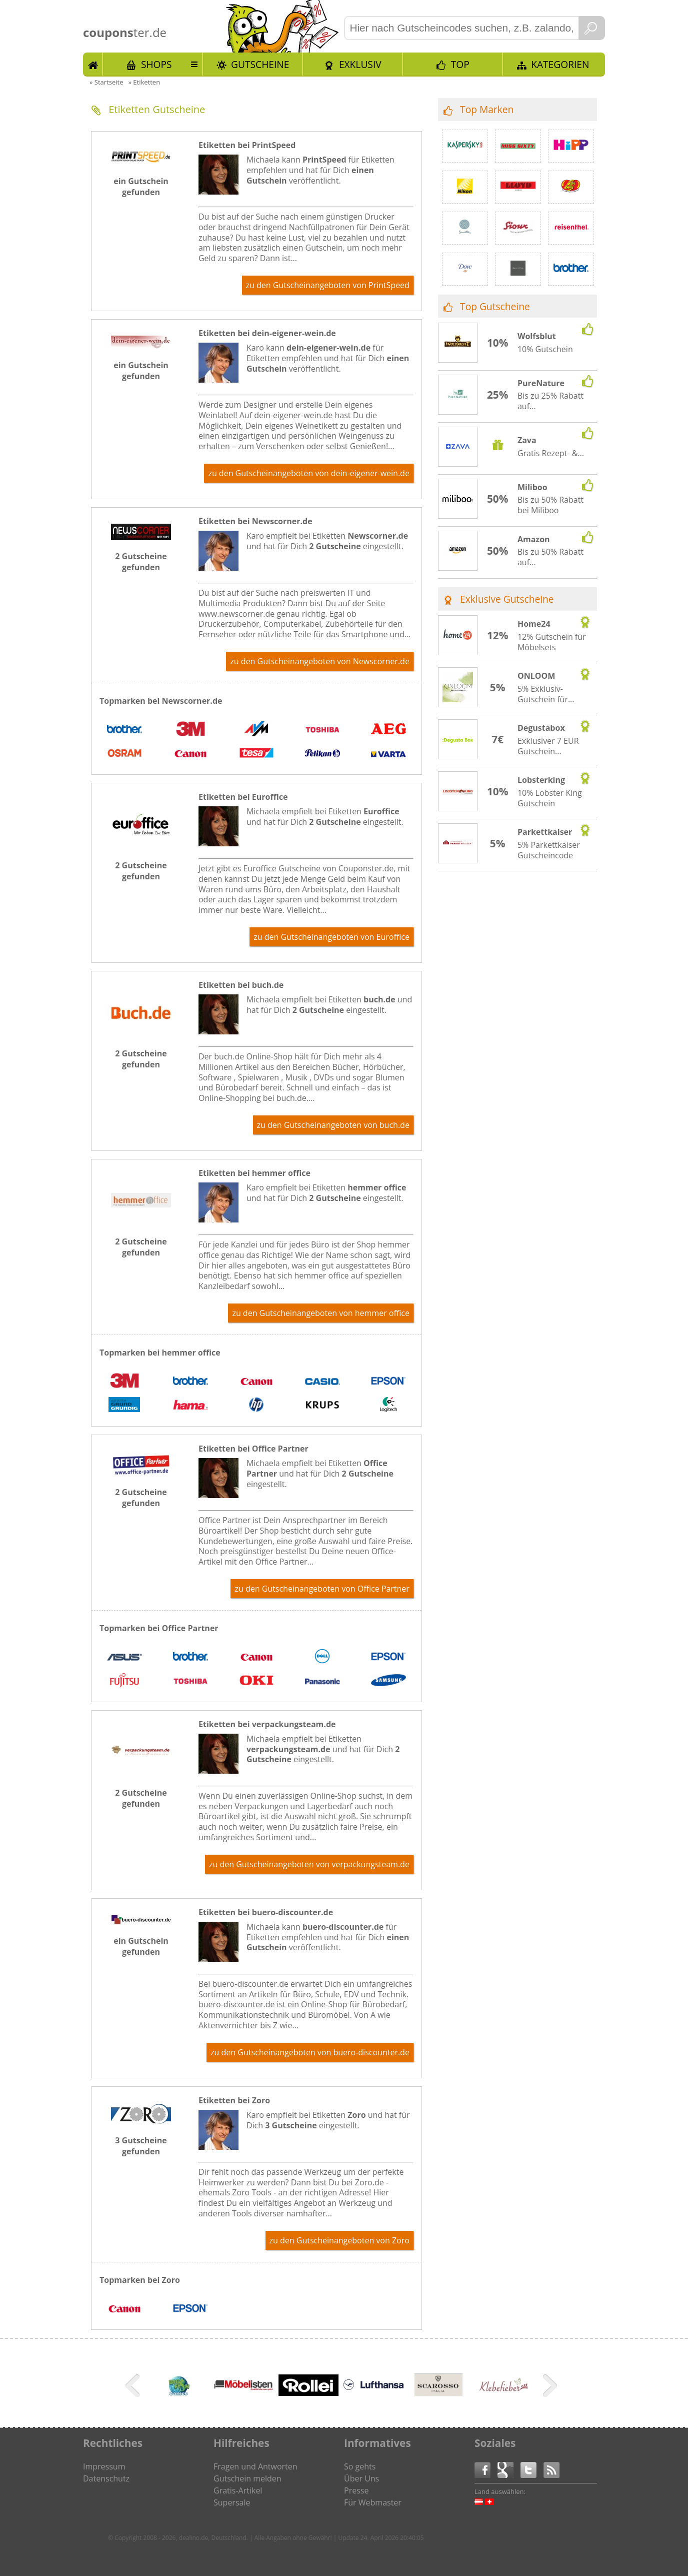 The image size is (688, 2576). What do you see at coordinates (373, 2502) in the screenshot?
I see `Für Webmaster` at bounding box center [373, 2502].